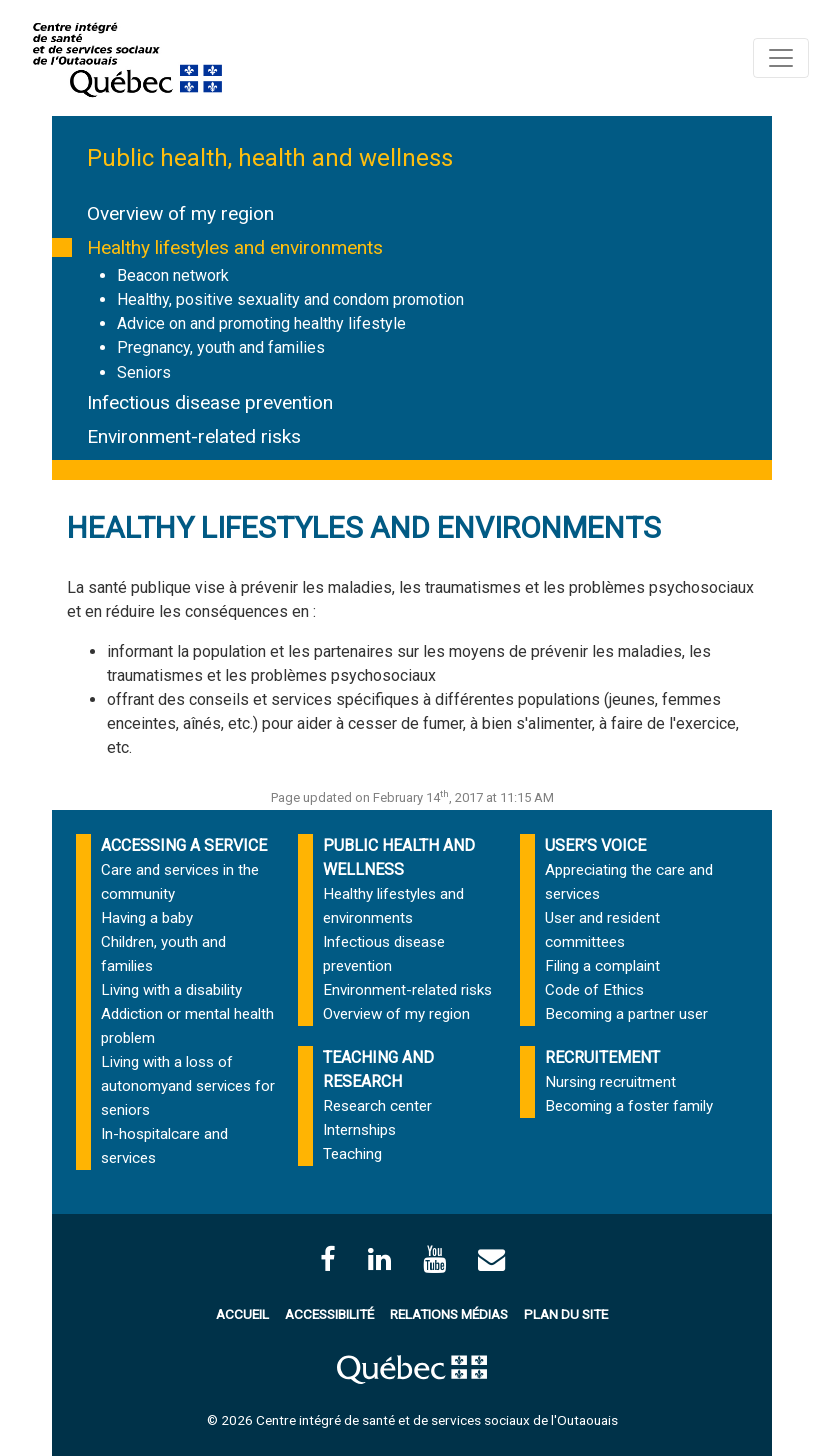 This screenshot has height=1456, width=824. What do you see at coordinates (221, 347) in the screenshot?
I see `Pregnancy, youth and families` at bounding box center [221, 347].